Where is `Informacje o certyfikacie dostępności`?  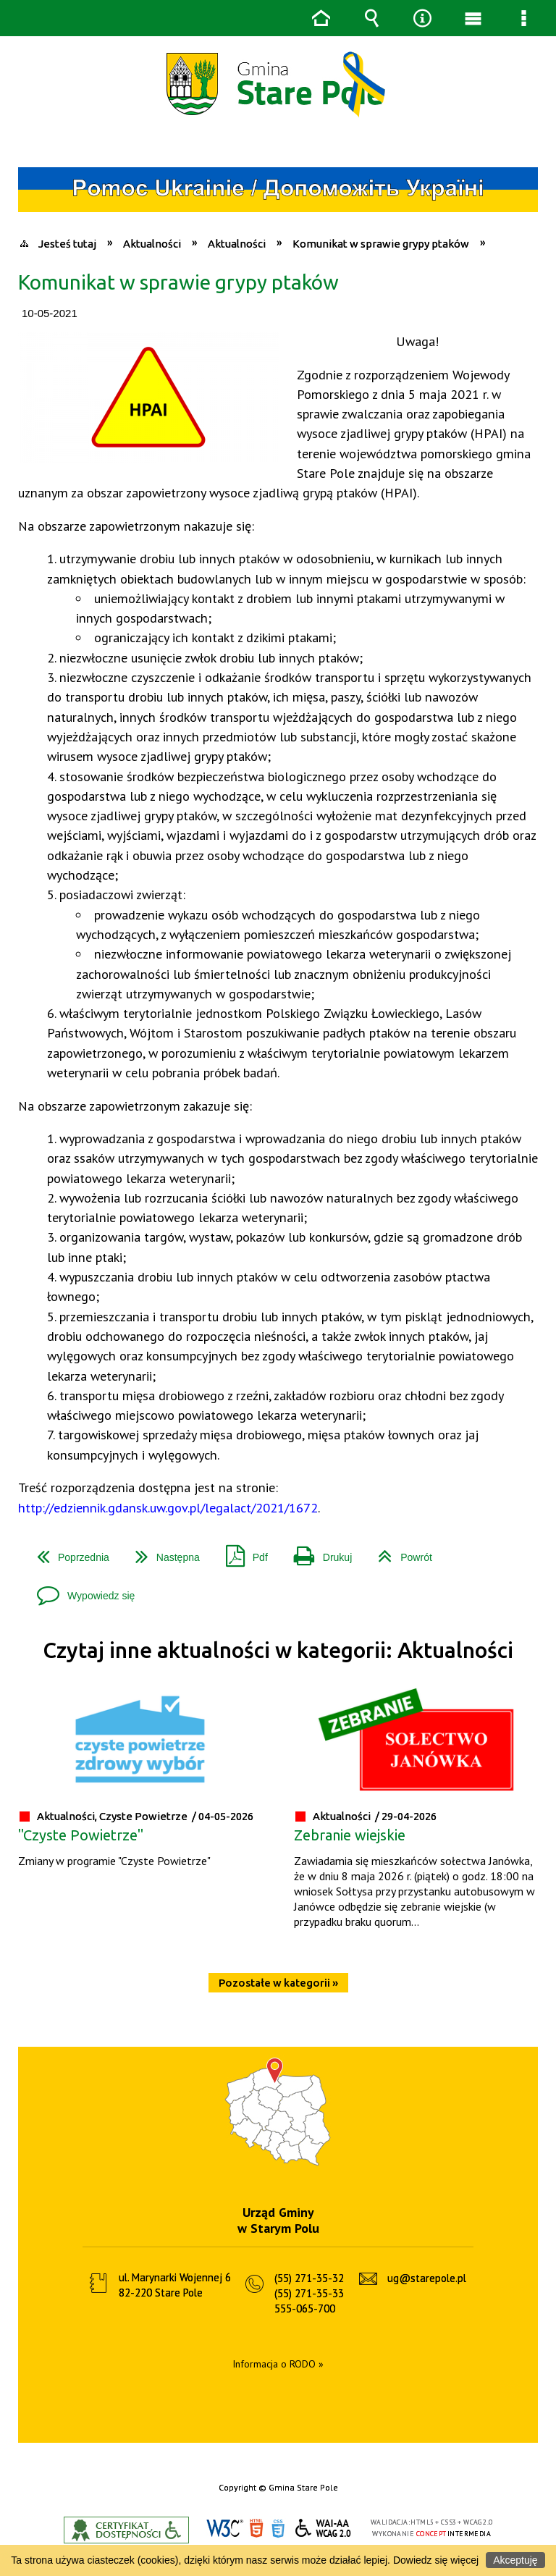 Informacje o certyfikacie dostępności is located at coordinates (126, 2530).